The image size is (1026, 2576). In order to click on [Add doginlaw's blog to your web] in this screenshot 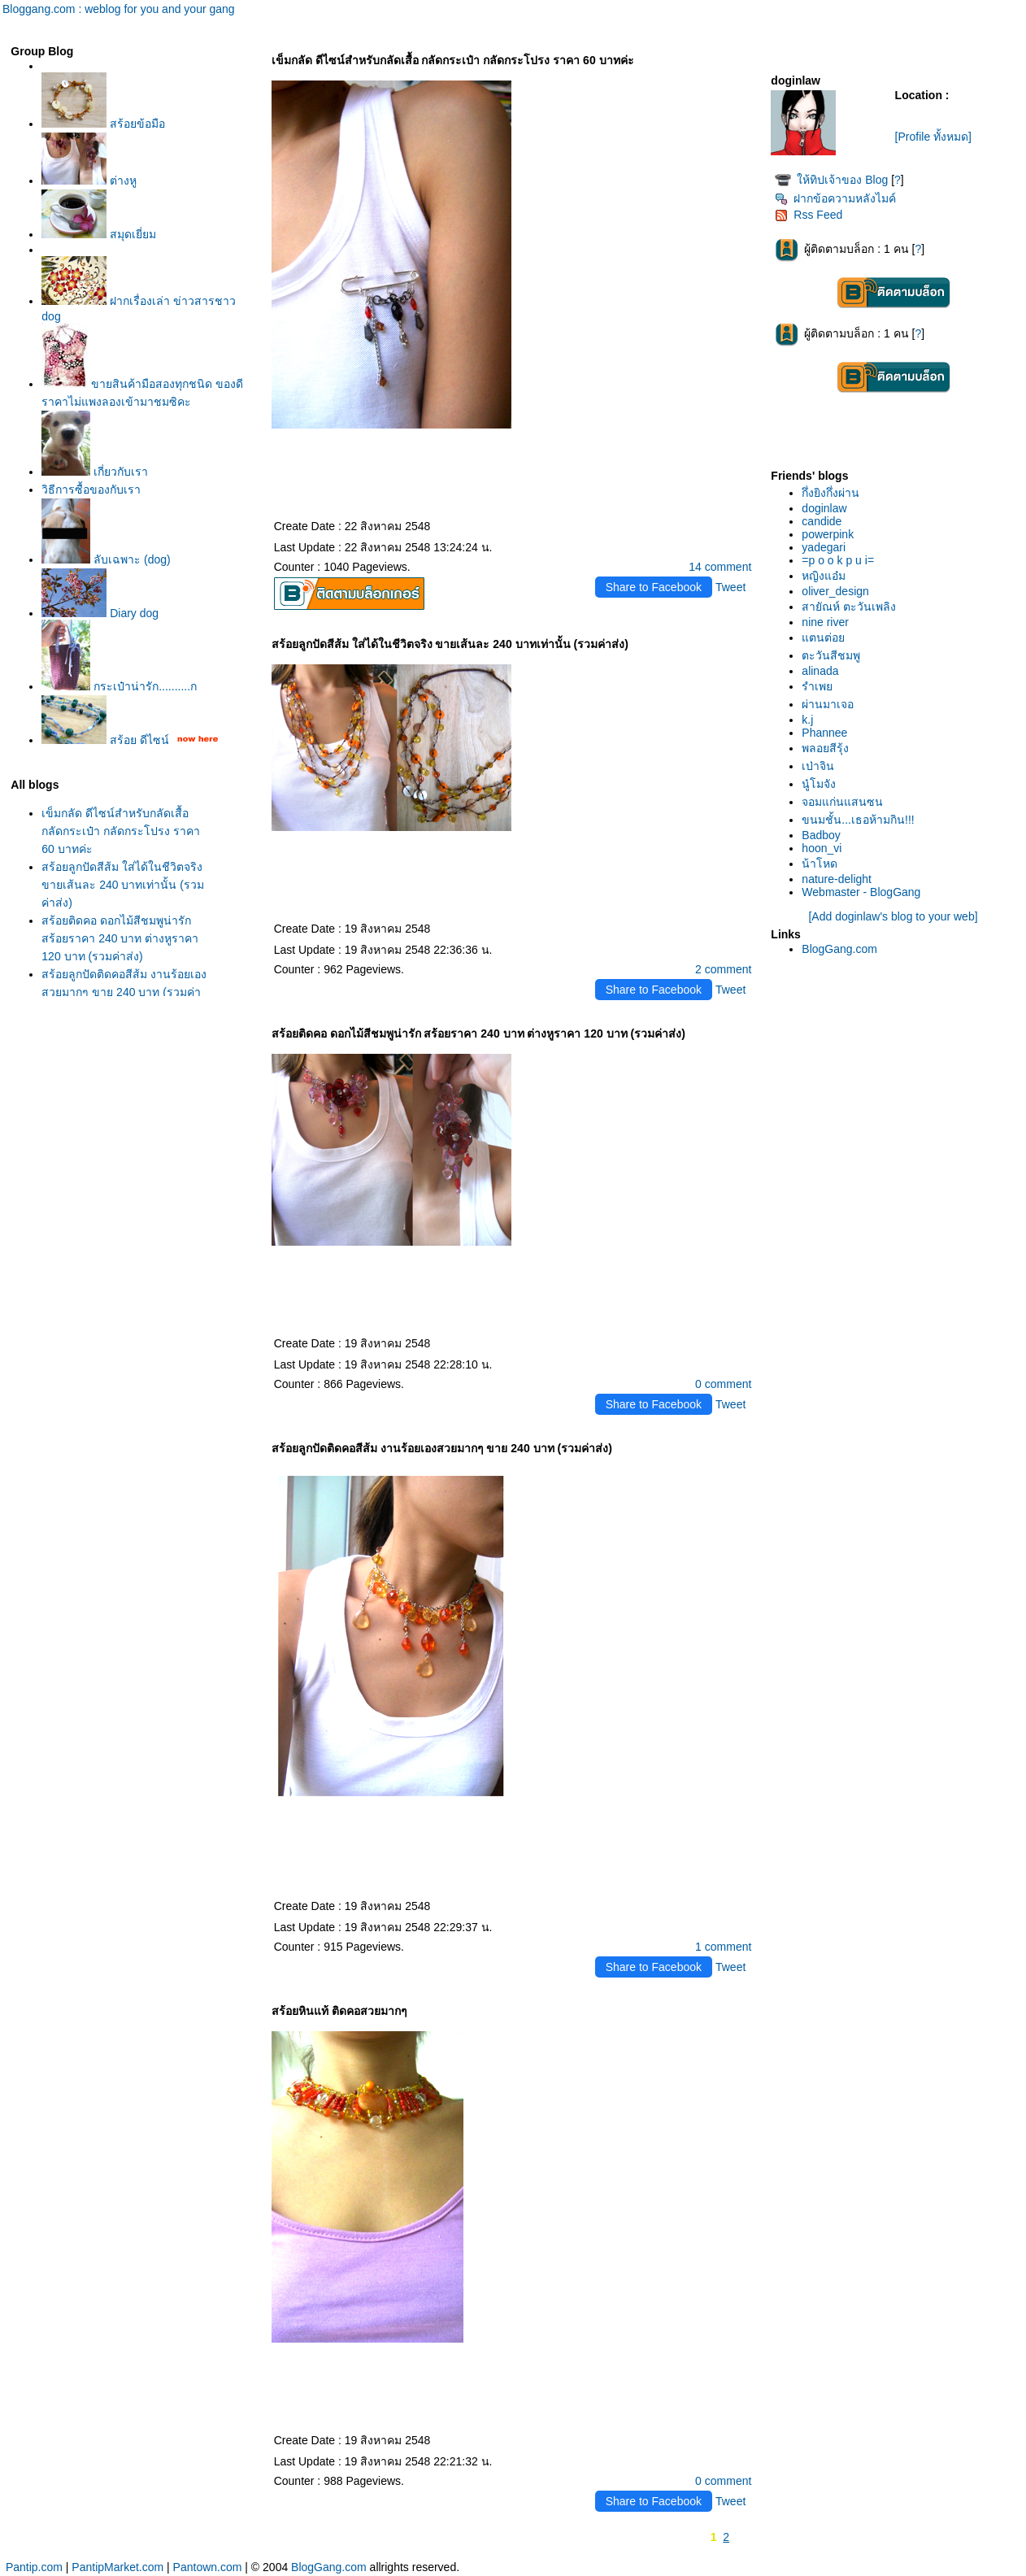, I will do `click(892, 916)`.